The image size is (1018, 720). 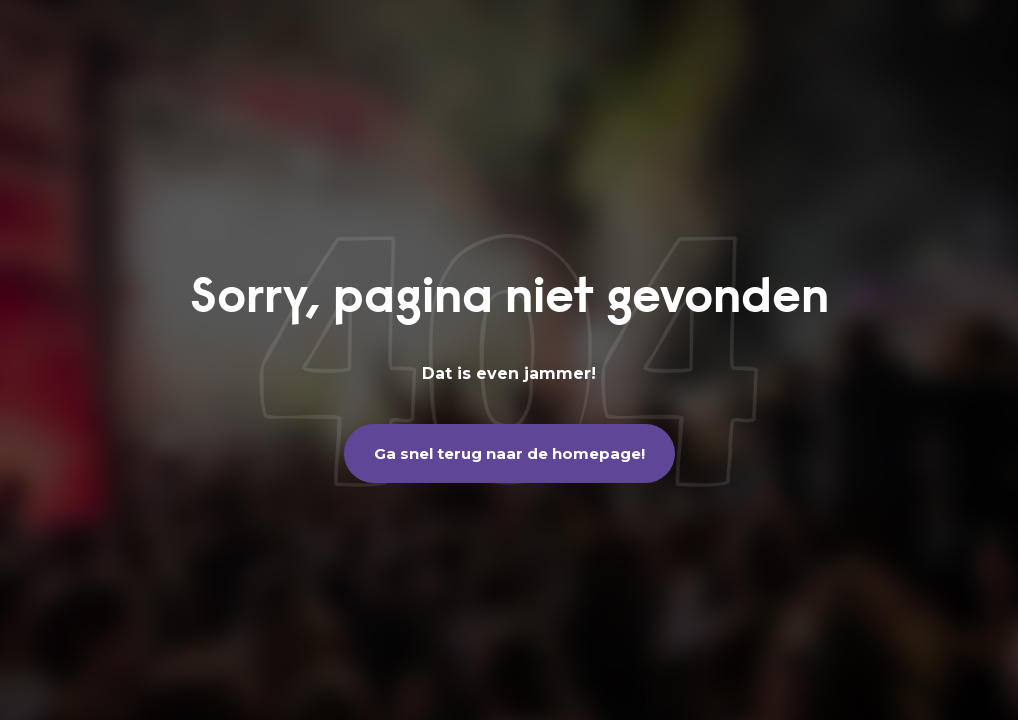 What do you see at coordinates (509, 453) in the screenshot?
I see `Ga snel terug naar de homepage!` at bounding box center [509, 453].